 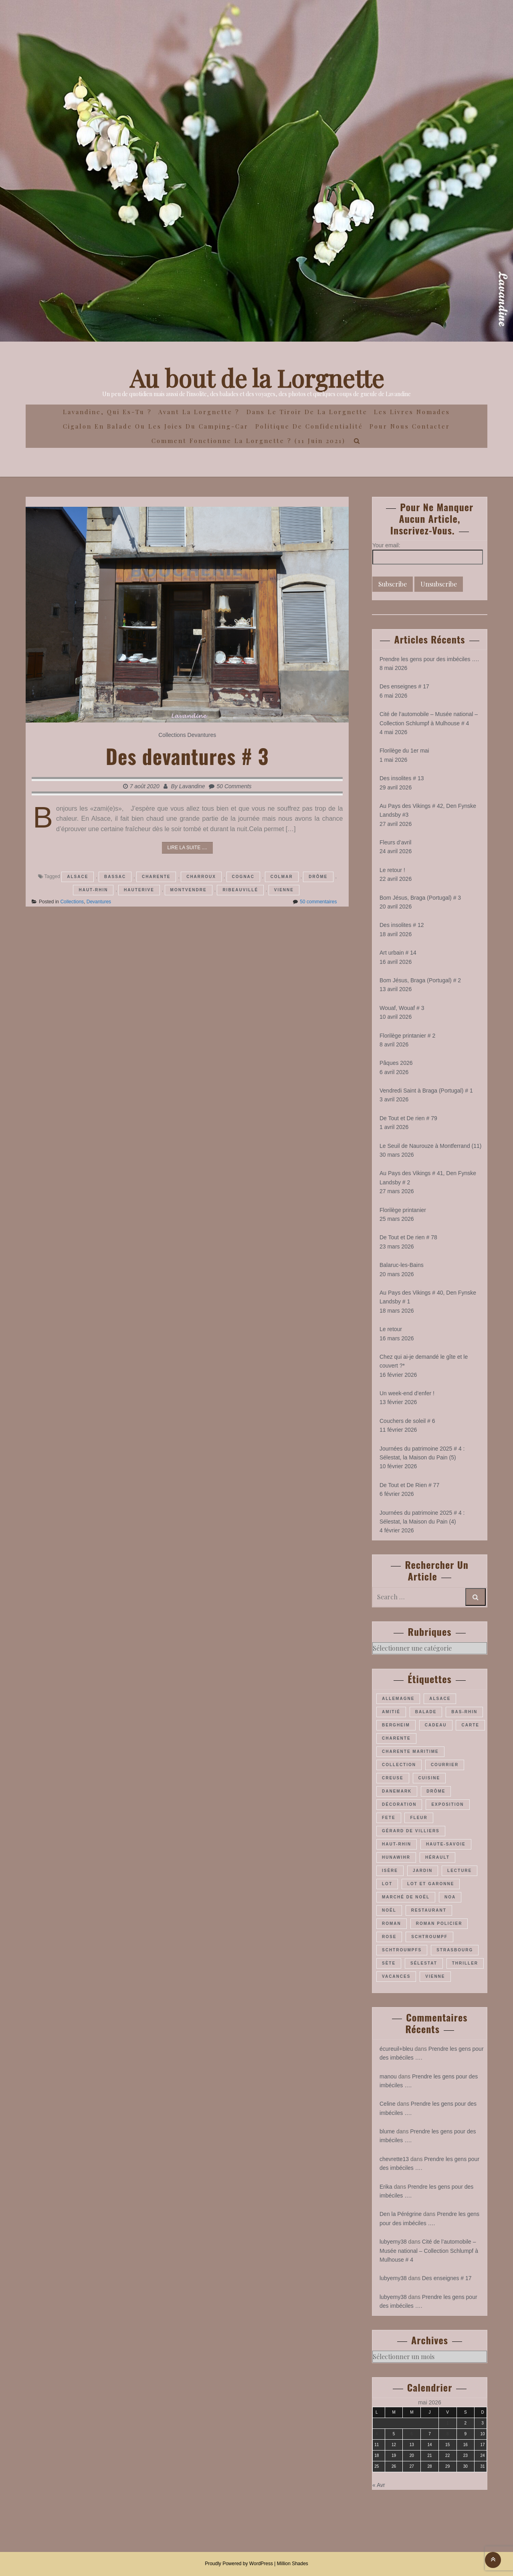 What do you see at coordinates (402, 925) in the screenshot?
I see `Des insolites # 12` at bounding box center [402, 925].